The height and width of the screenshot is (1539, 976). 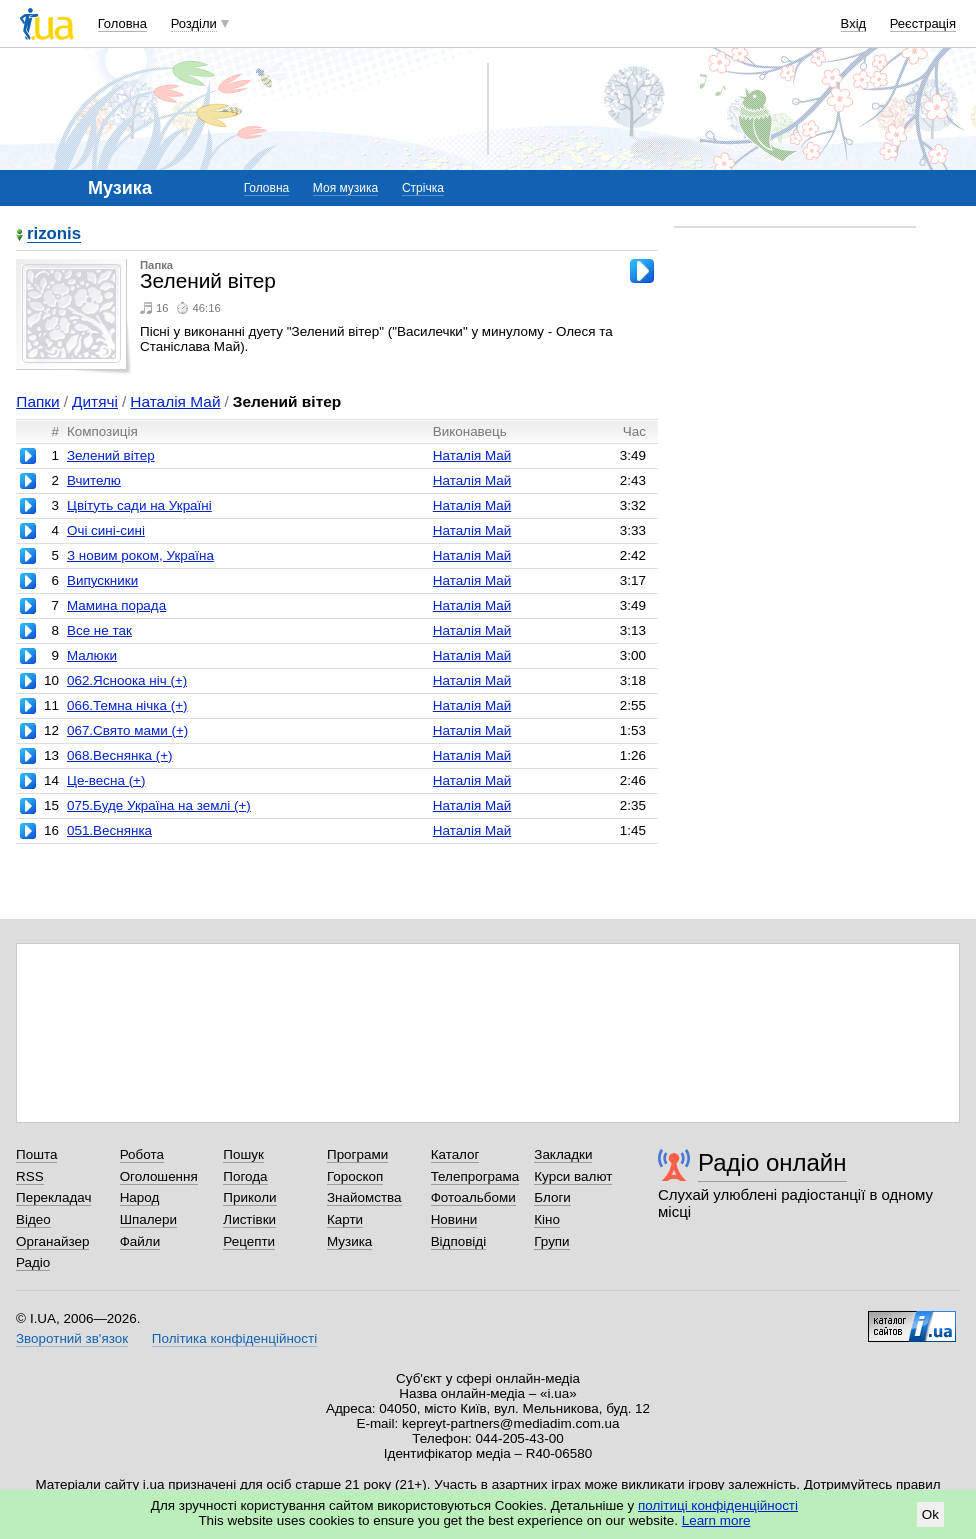 What do you see at coordinates (547, 1219) in the screenshot?
I see `Кіно` at bounding box center [547, 1219].